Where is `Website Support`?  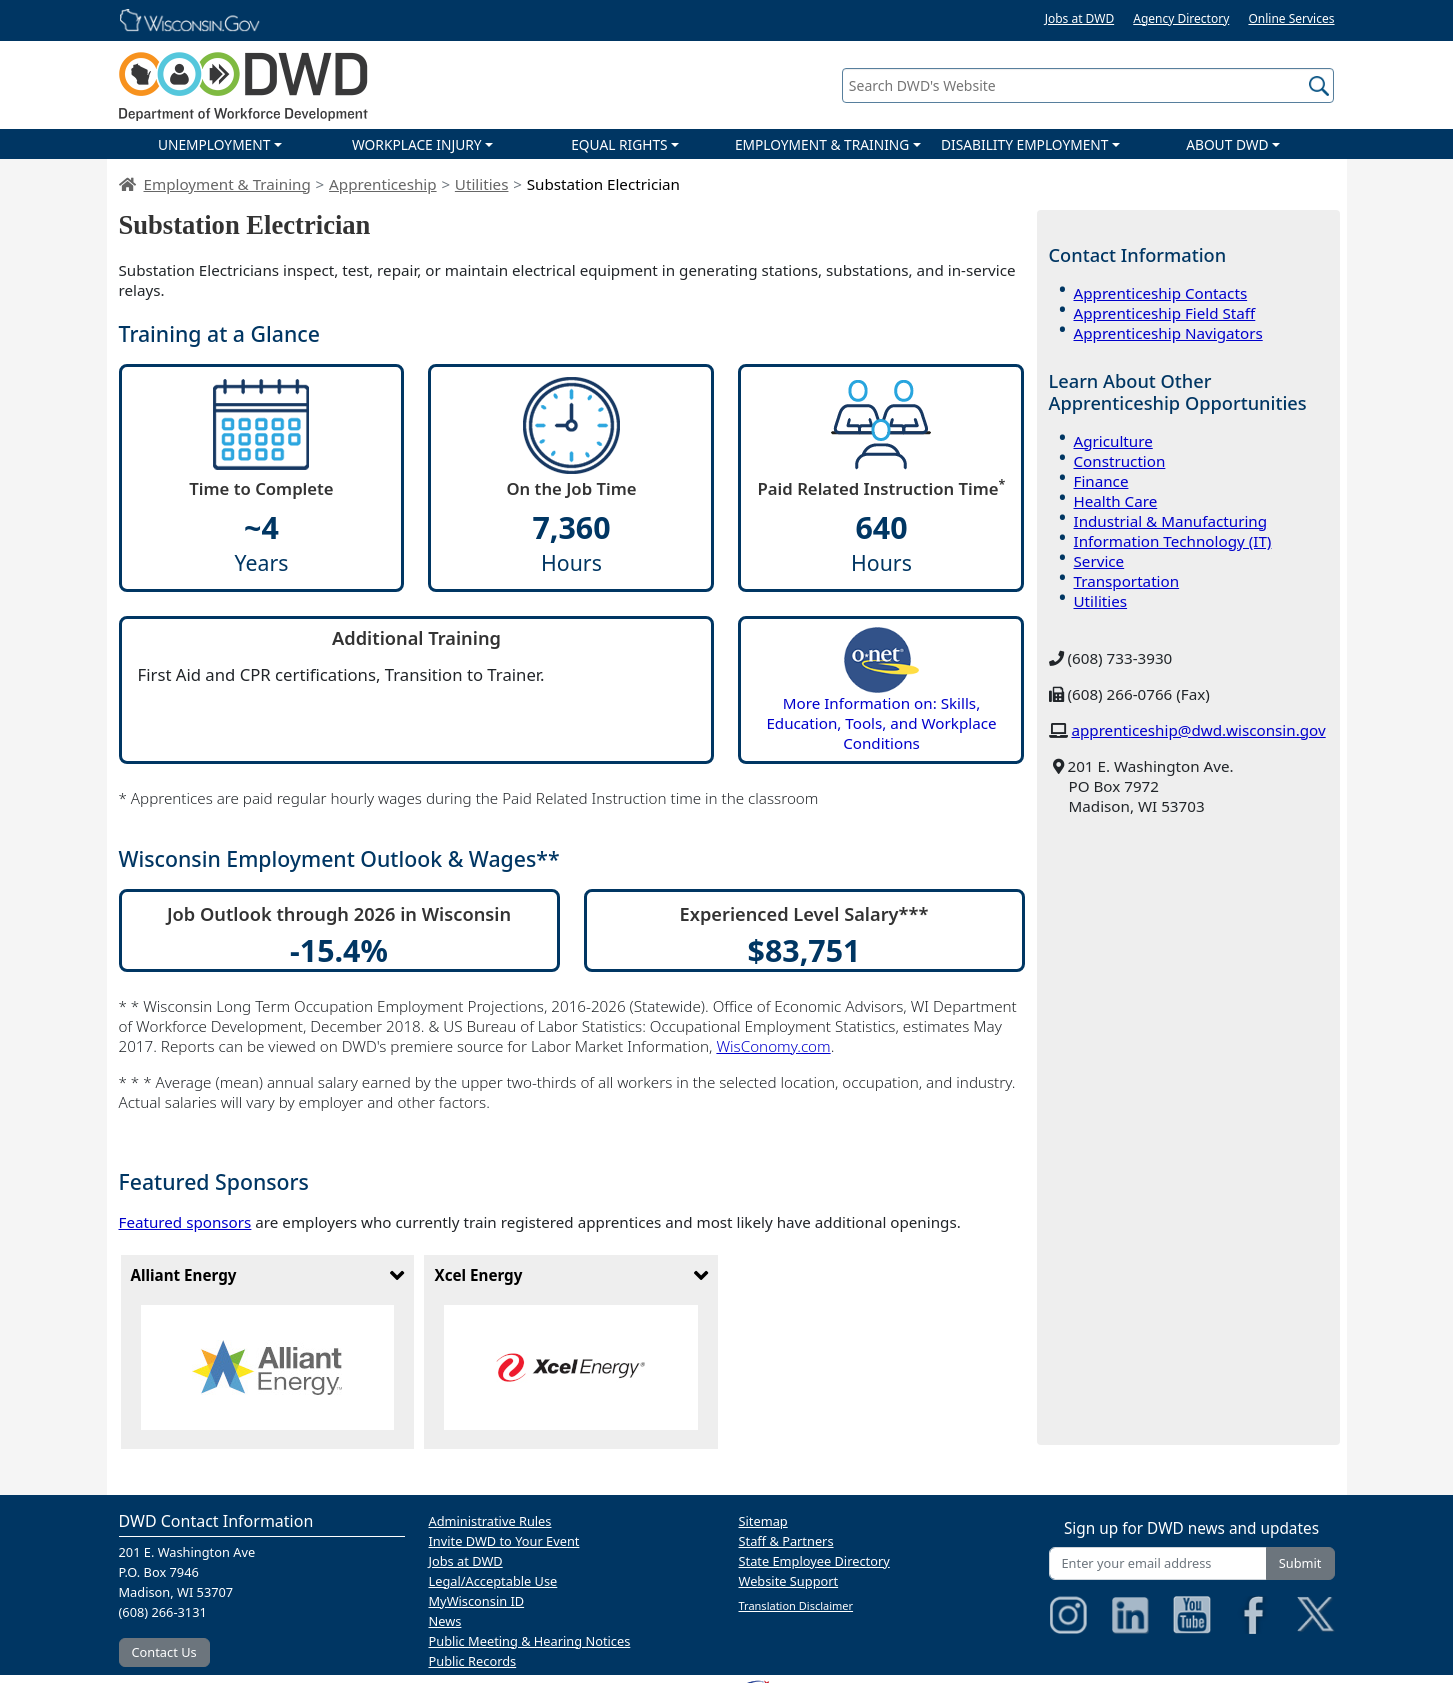
Website Support is located at coordinates (789, 1581).